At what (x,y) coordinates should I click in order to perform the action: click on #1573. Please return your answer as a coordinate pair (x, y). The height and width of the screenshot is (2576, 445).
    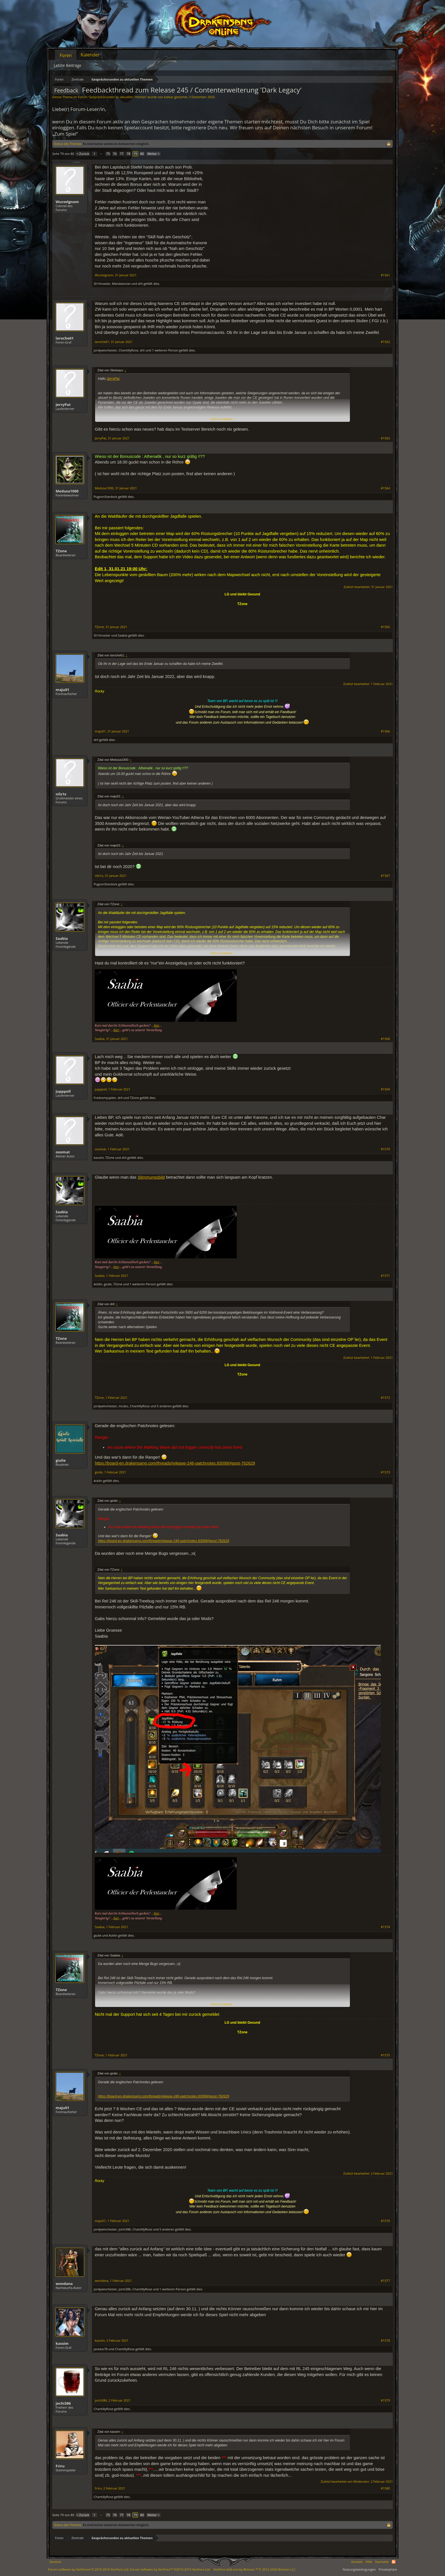
    Looking at the image, I should click on (385, 1472).